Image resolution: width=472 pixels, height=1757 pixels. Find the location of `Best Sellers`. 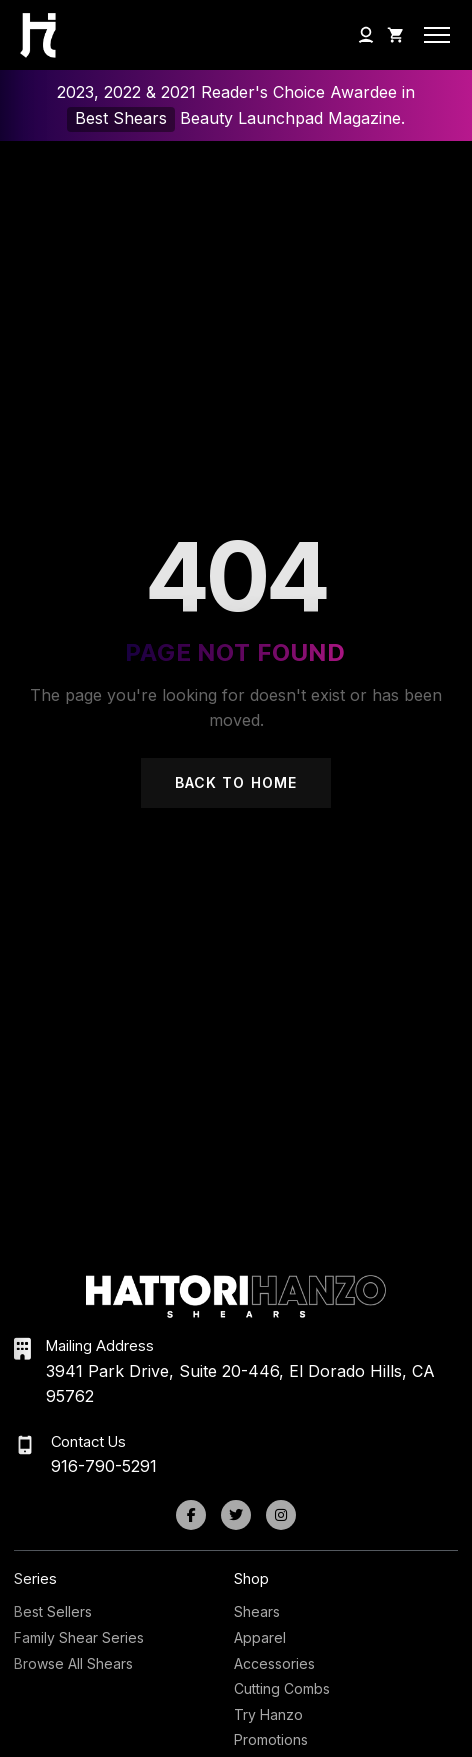

Best Sellers is located at coordinates (53, 1611).